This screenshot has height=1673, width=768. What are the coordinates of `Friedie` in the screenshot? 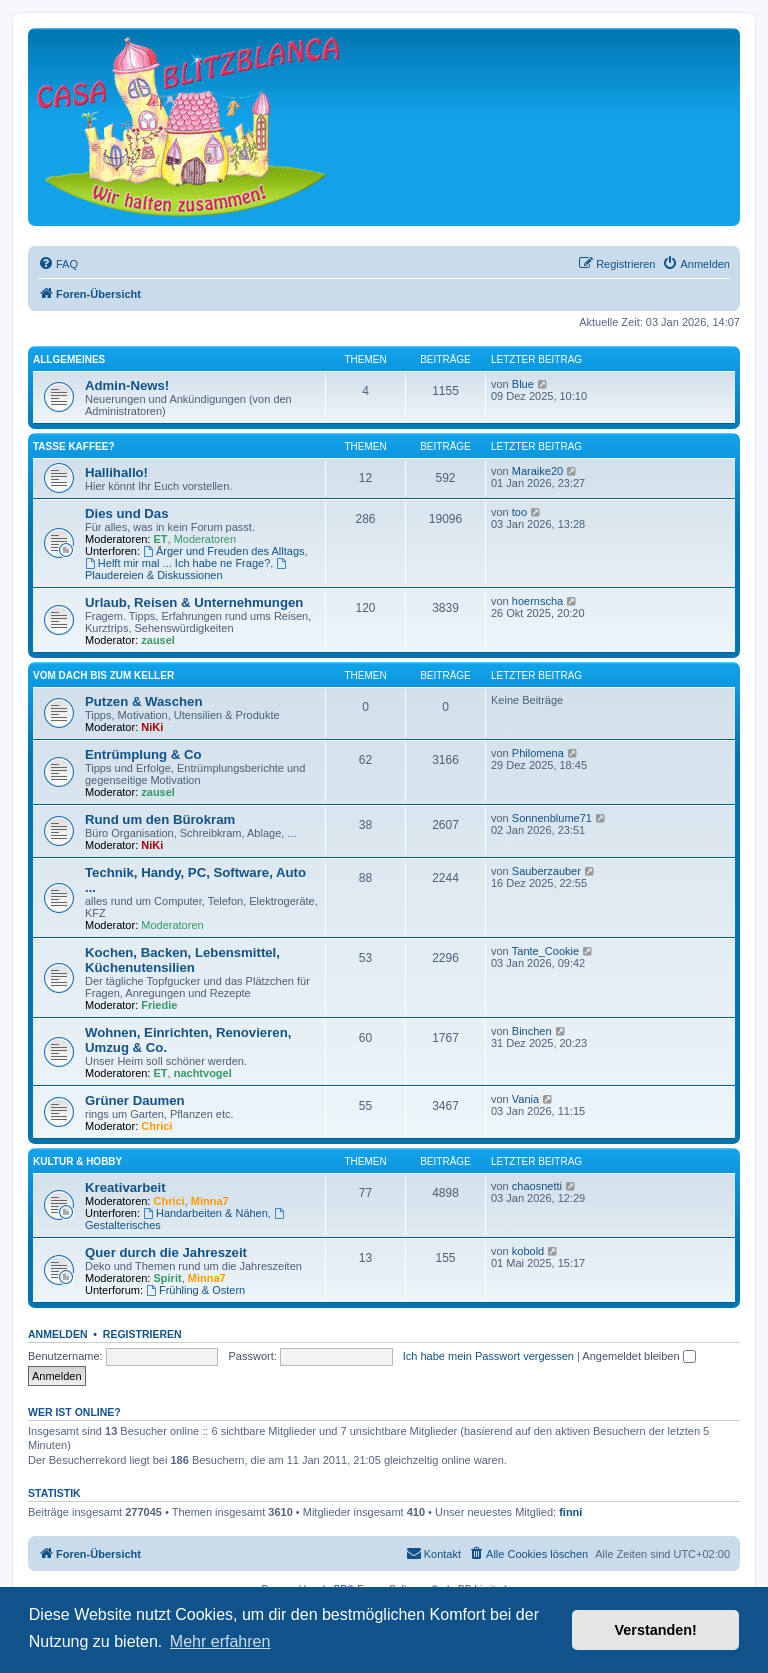 It's located at (159, 1005).